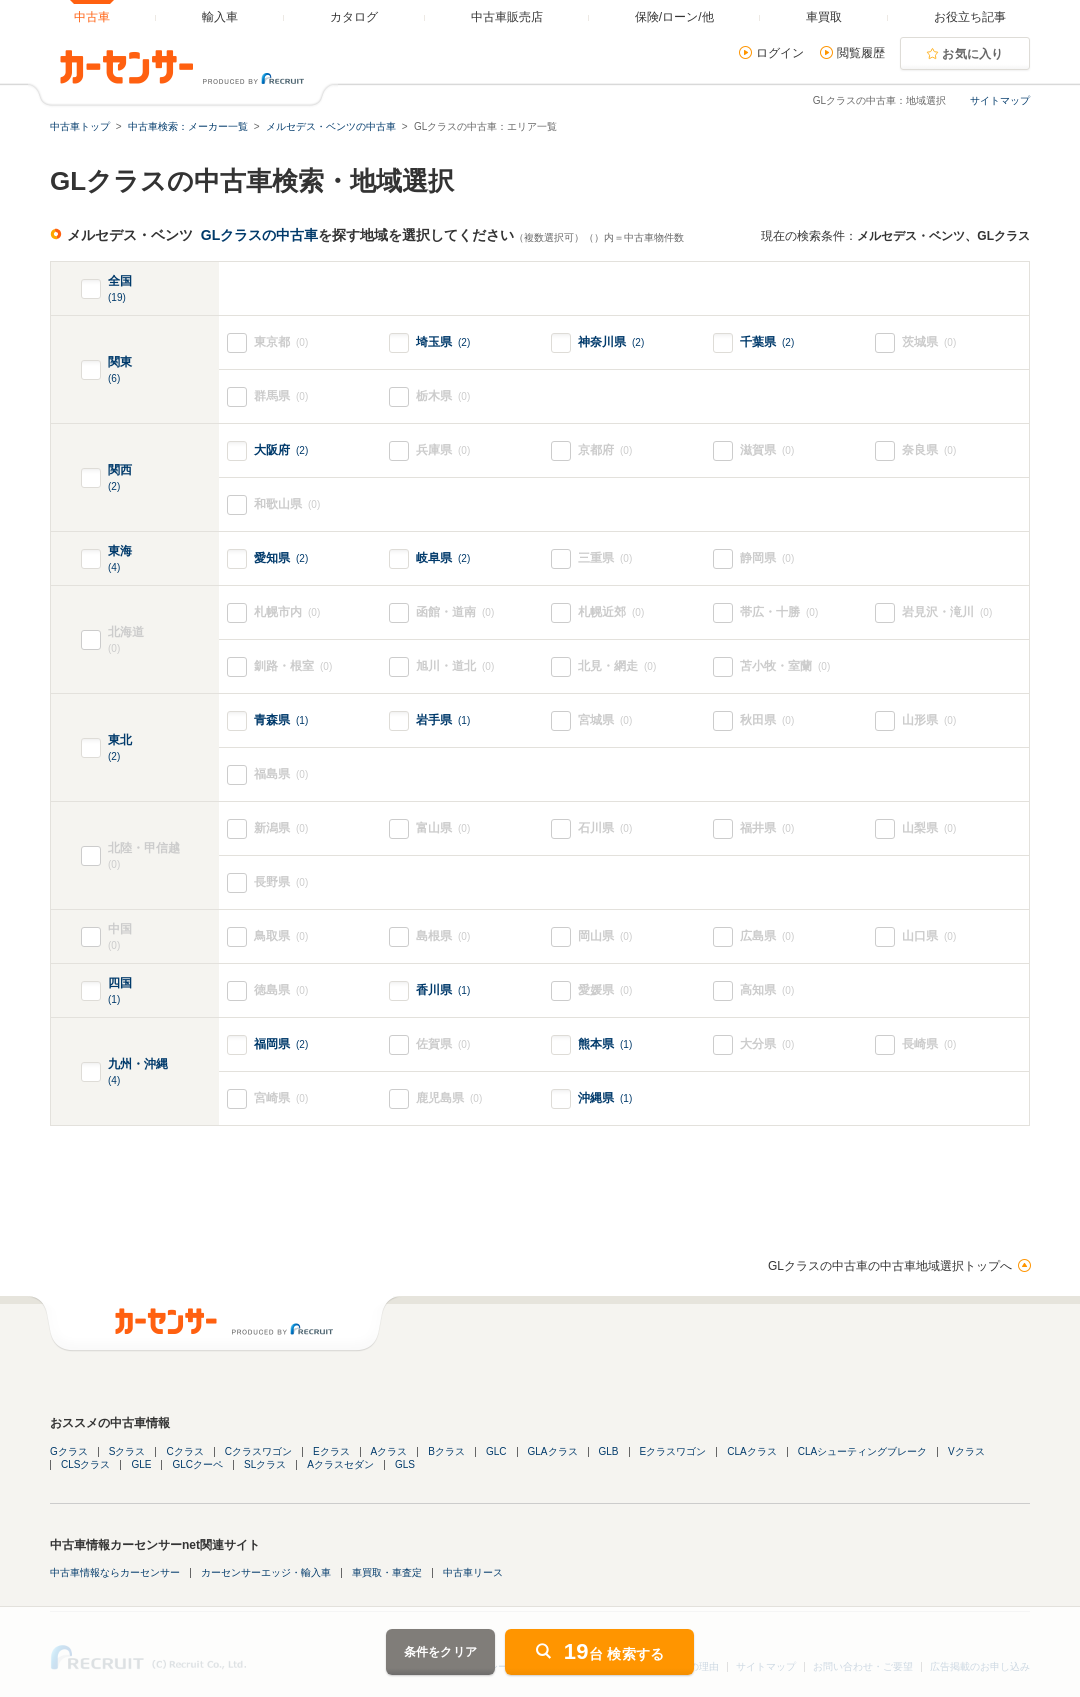  What do you see at coordinates (611, 612) in the screenshot?
I see `札幌近郊` at bounding box center [611, 612].